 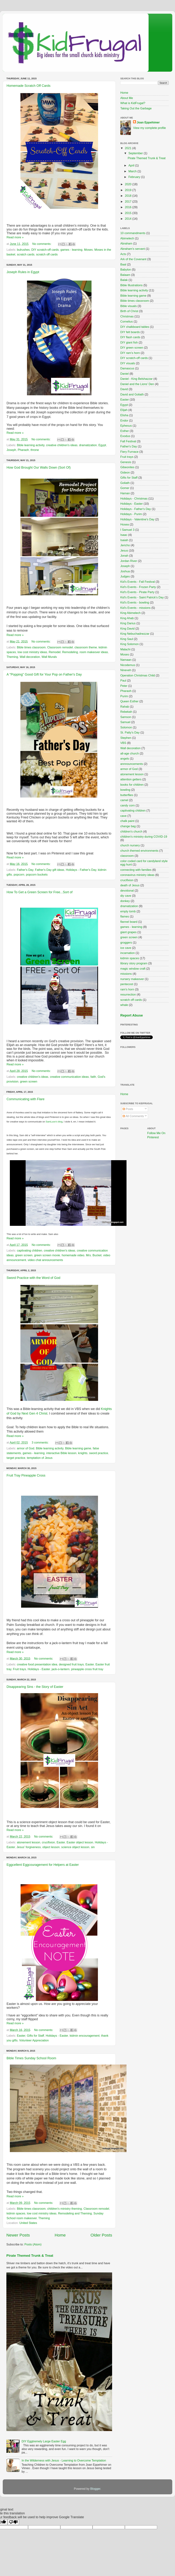 I want to click on whale, so click(x=124, y=1004).